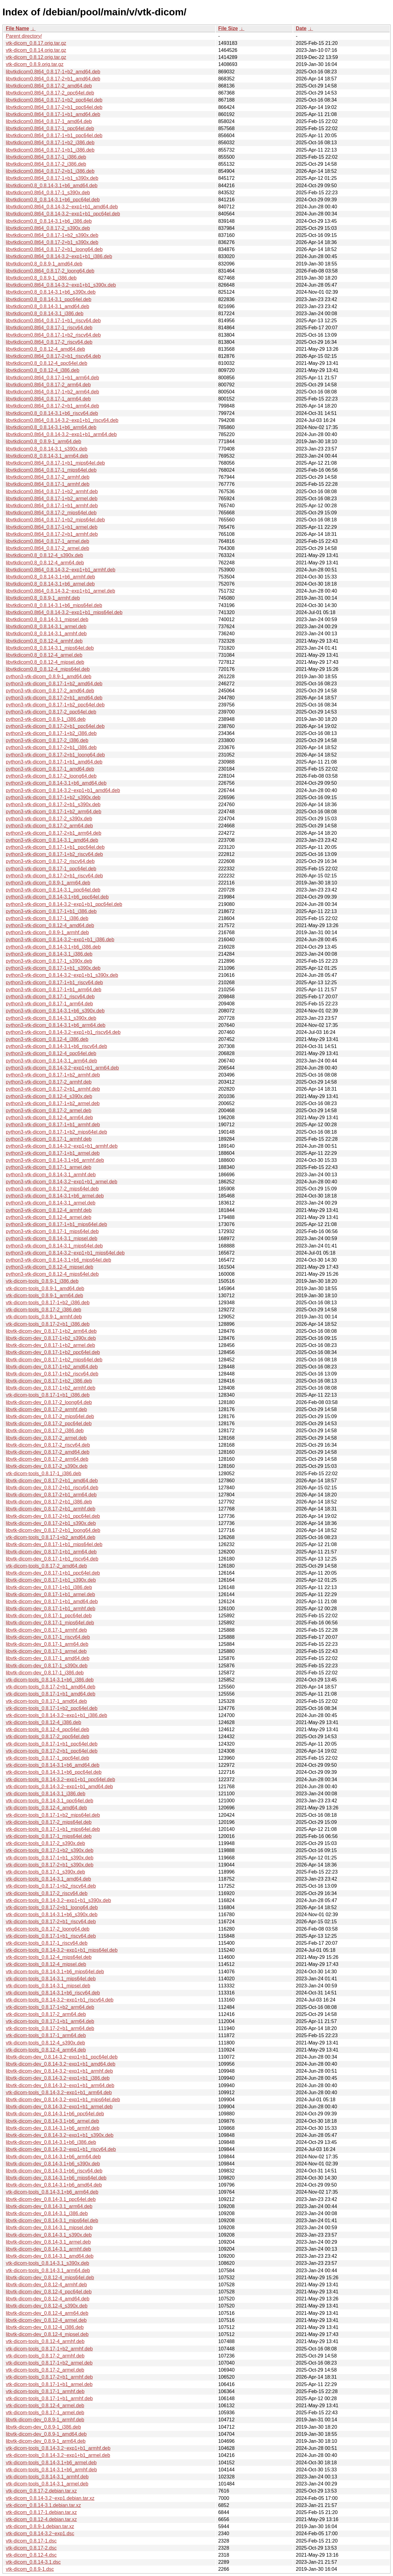 Image resolution: width=393 pixels, height=2576 pixels. Describe the element at coordinates (54, 135) in the screenshot. I see `libvtkdicom0.8t64_0.8.17-1+b1_ppc64el.deb` at that location.